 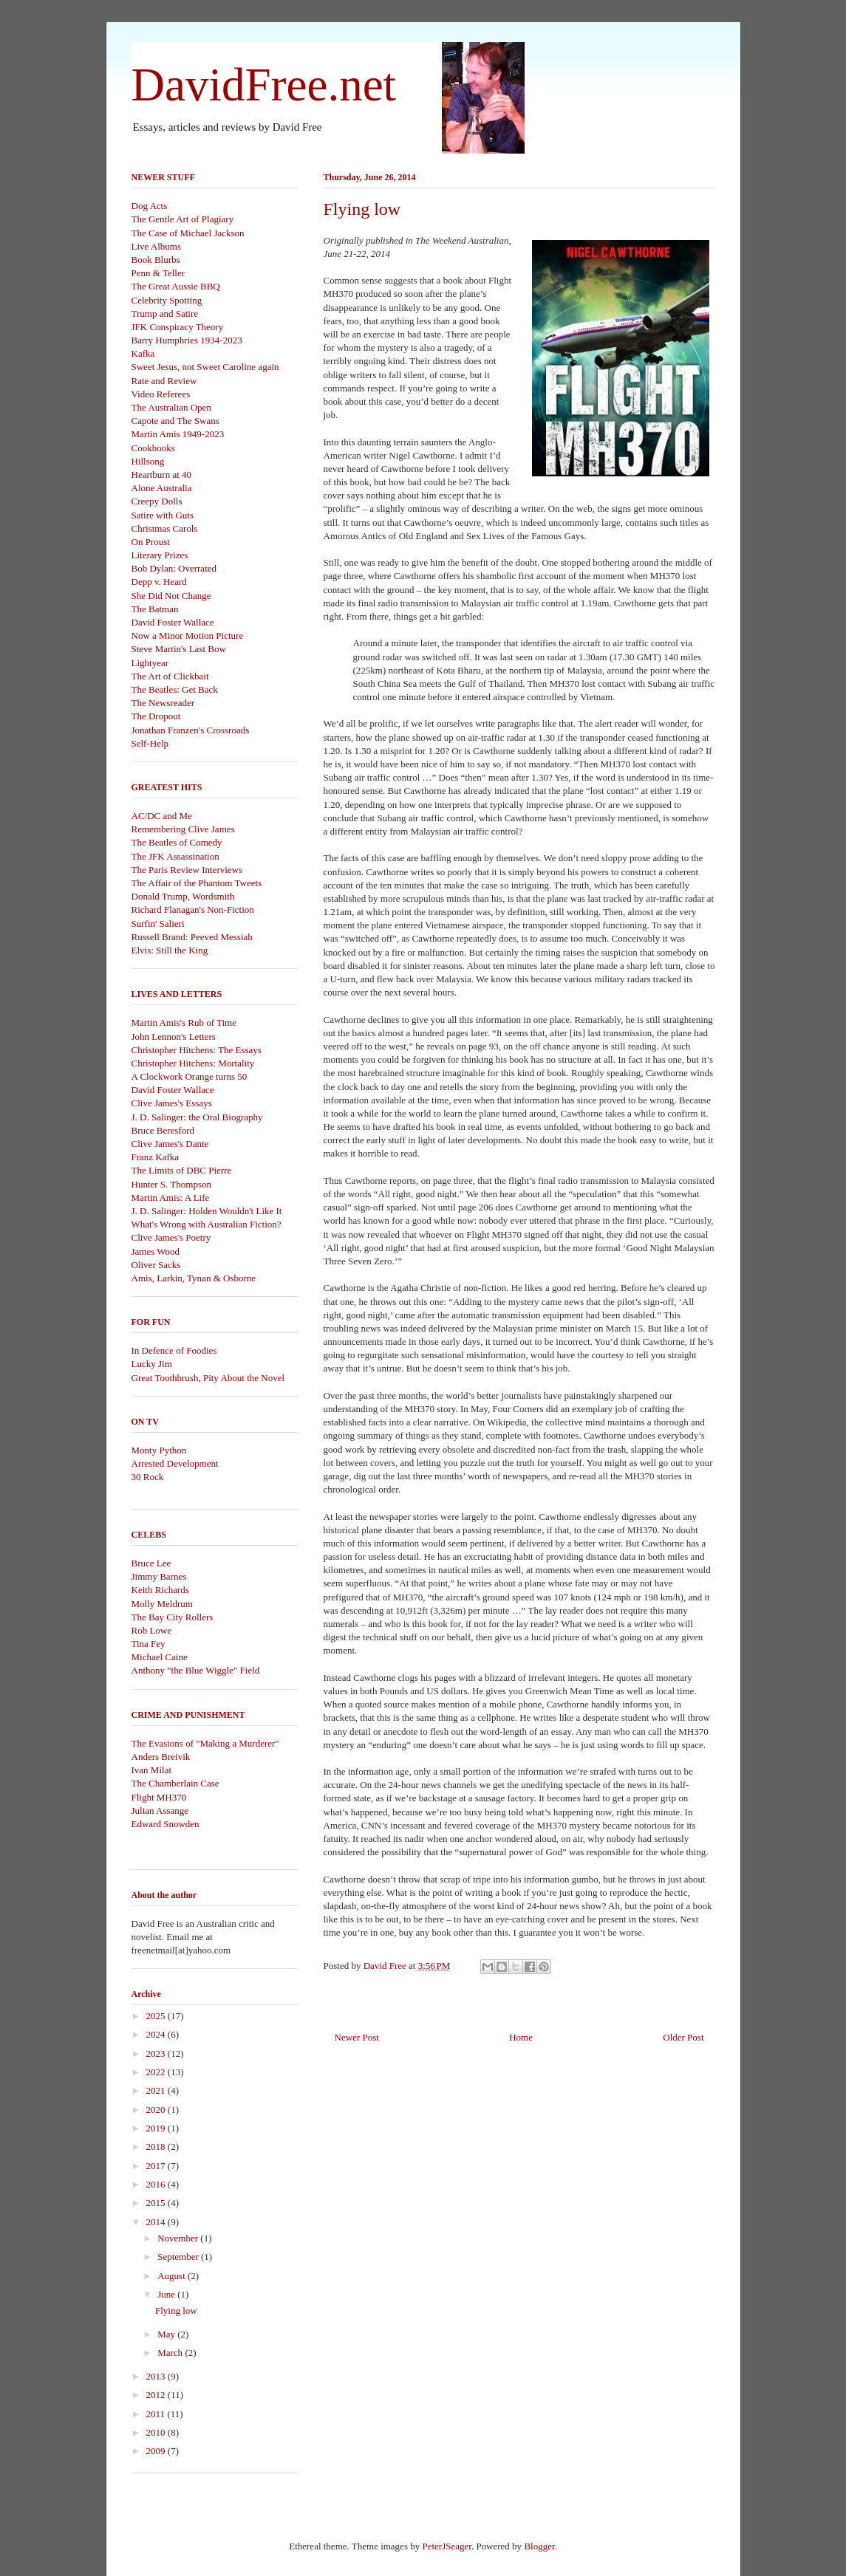 What do you see at coordinates (175, 856) in the screenshot?
I see `The JFK Assassination` at bounding box center [175, 856].